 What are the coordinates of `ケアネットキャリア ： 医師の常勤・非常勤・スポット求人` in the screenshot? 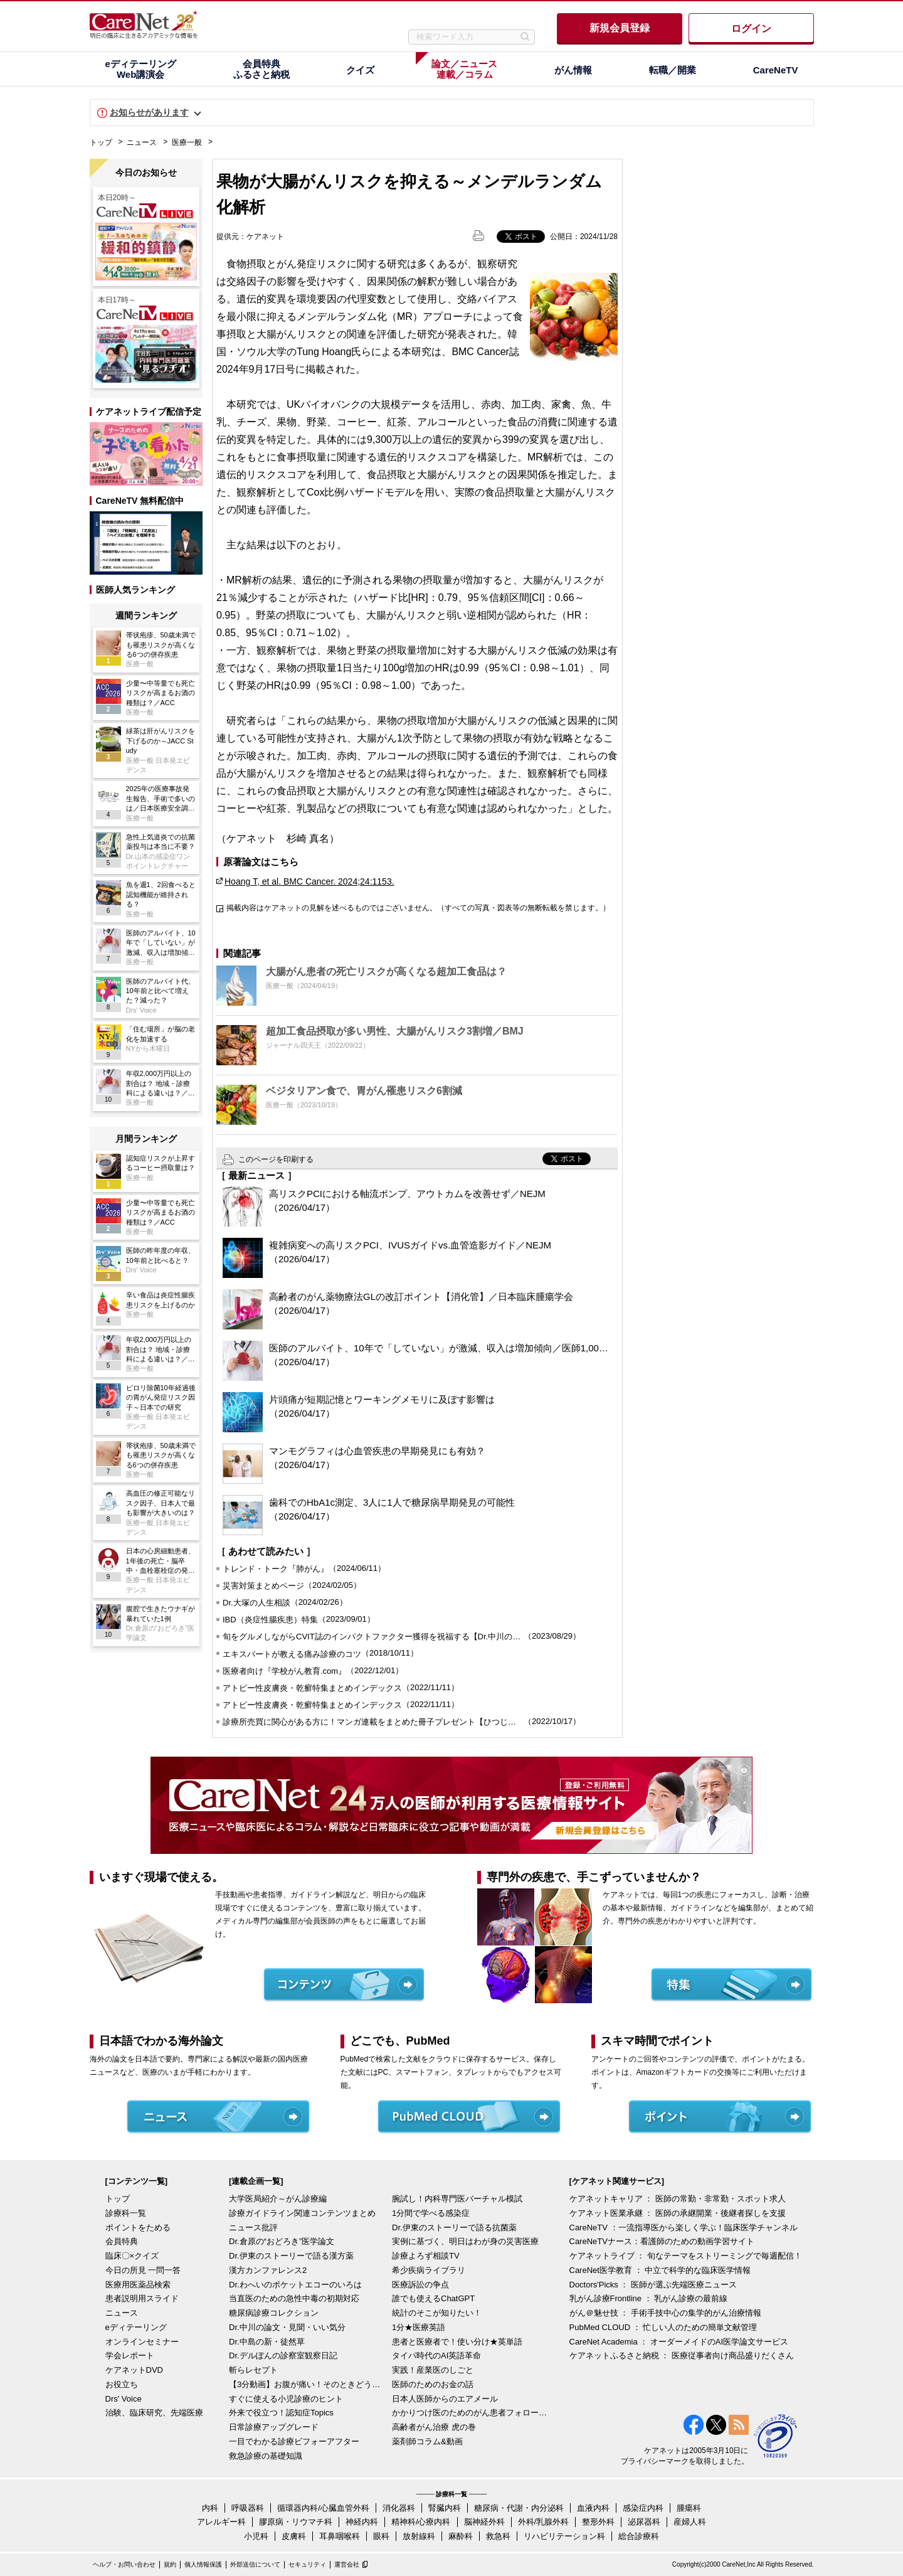 It's located at (677, 2198).